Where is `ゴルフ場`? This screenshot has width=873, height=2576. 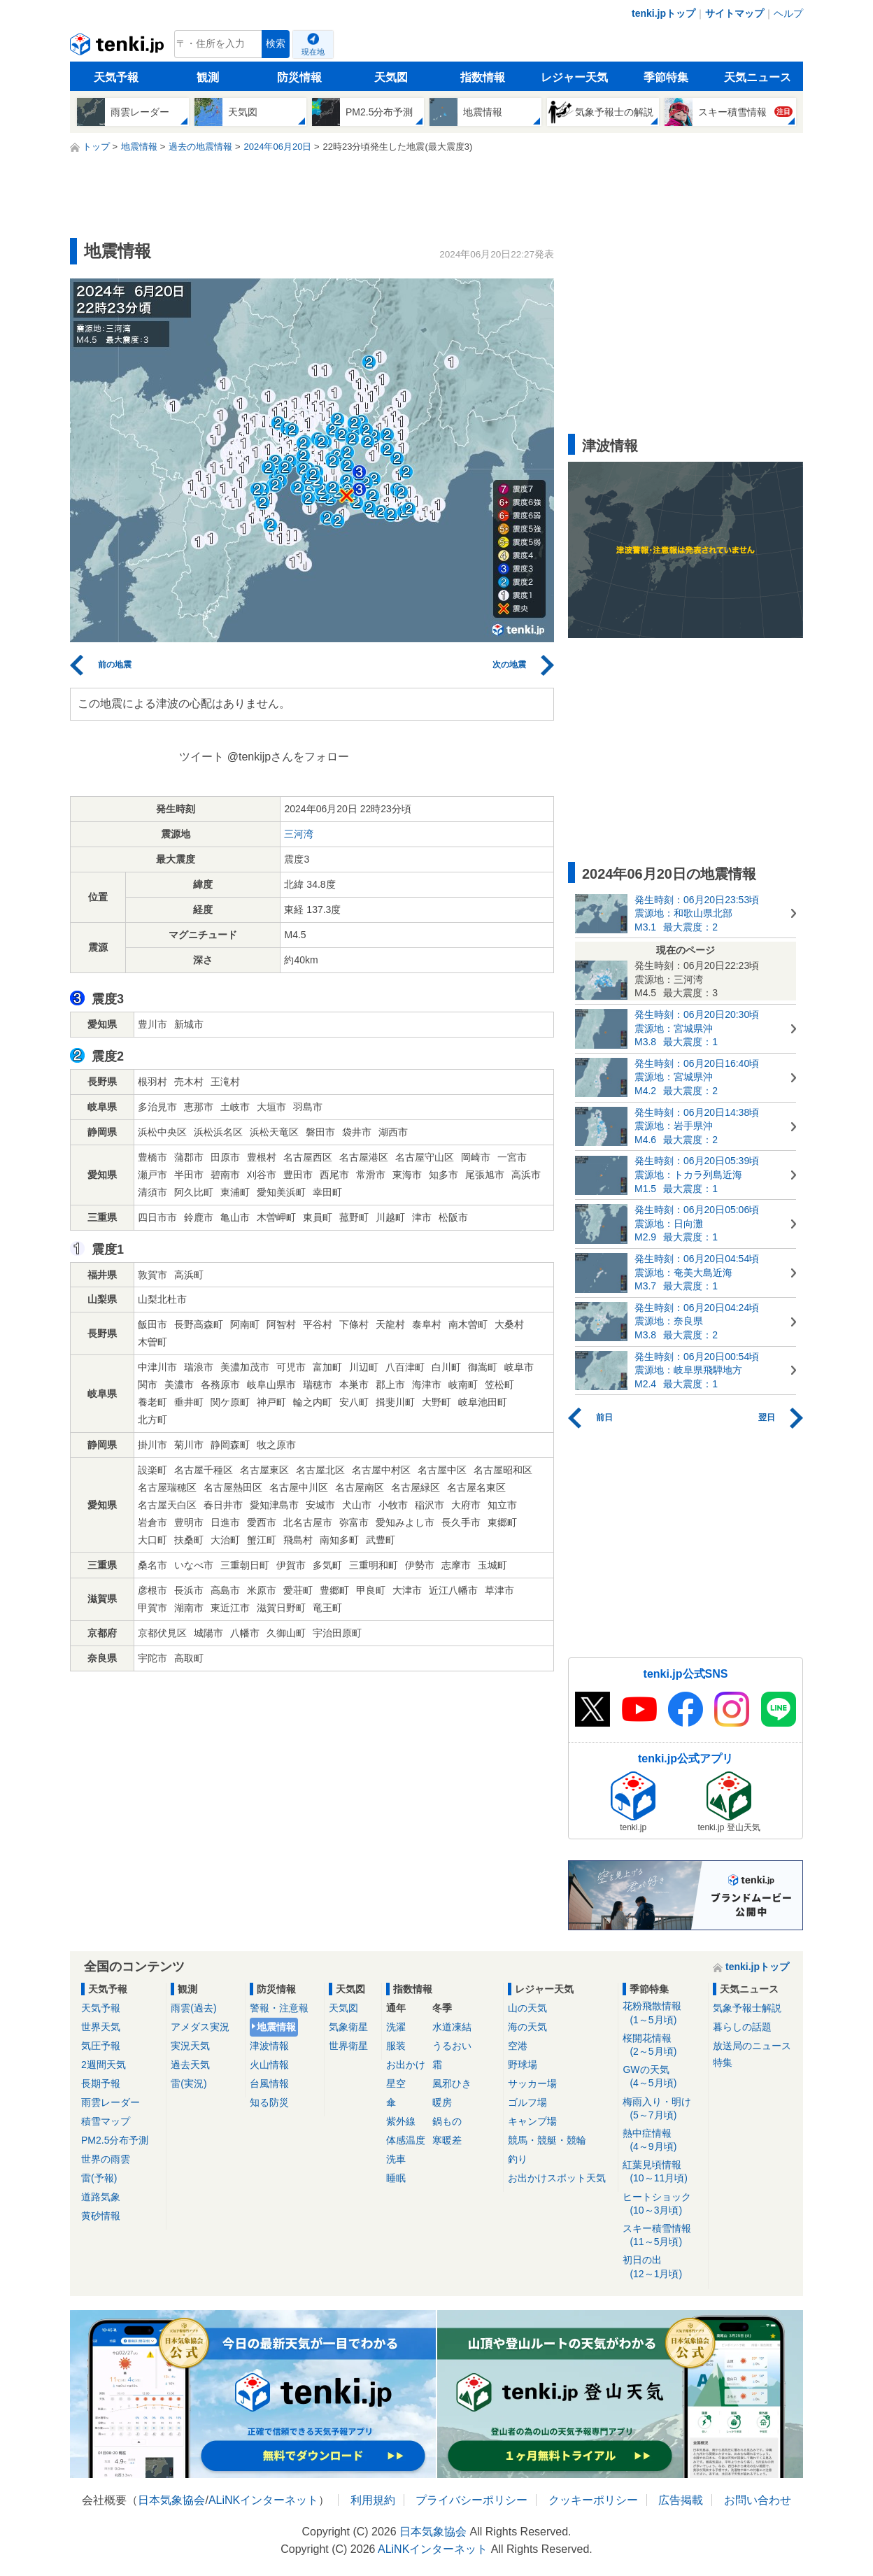 ゴルフ場 is located at coordinates (527, 2102).